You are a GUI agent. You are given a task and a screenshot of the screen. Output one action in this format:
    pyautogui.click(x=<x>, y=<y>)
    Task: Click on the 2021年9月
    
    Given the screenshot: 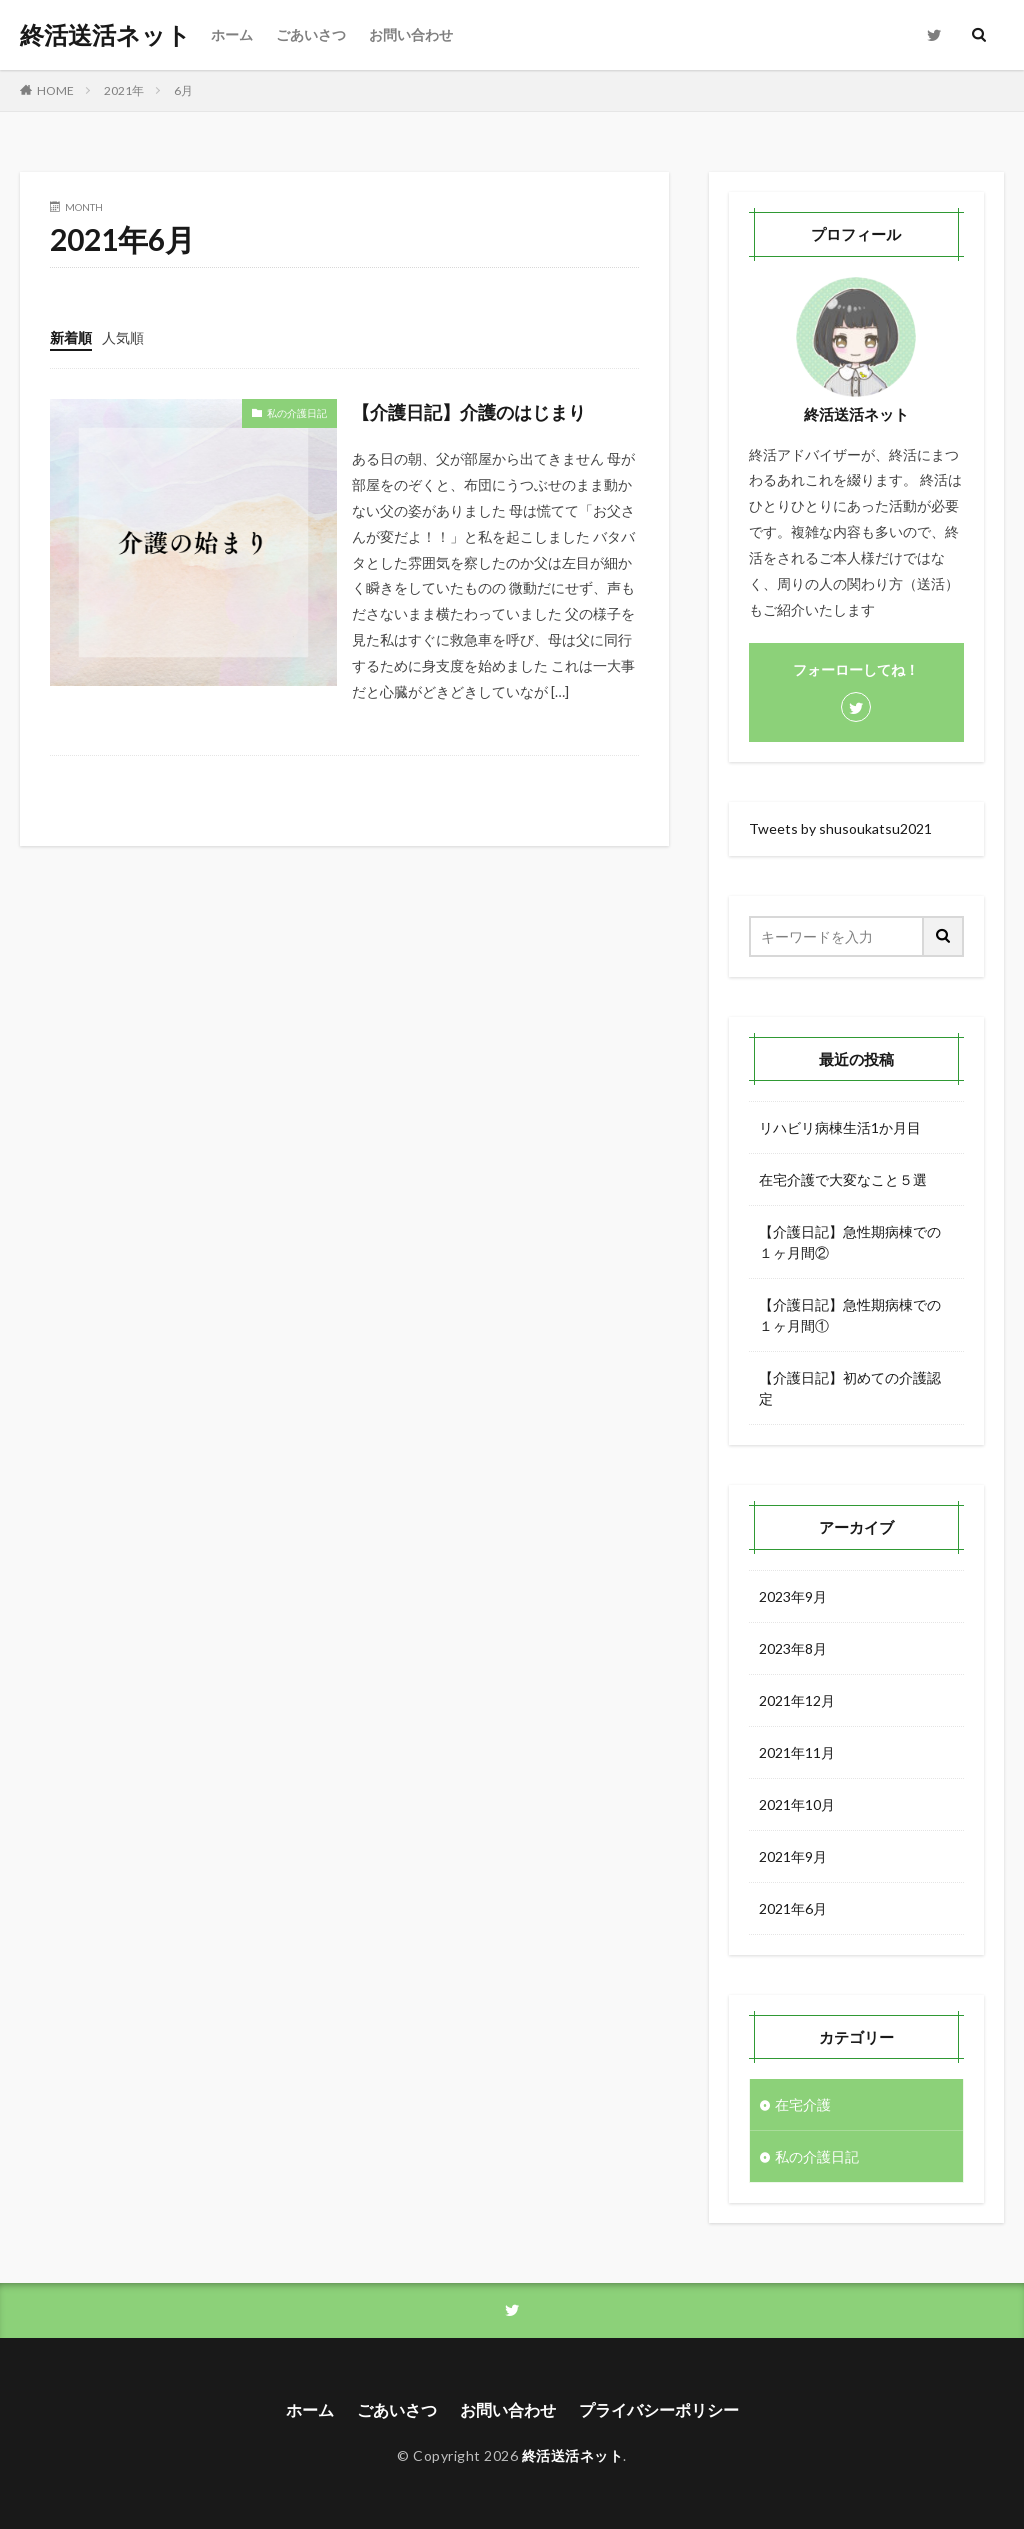 What is the action you would take?
    pyautogui.click(x=793, y=1856)
    